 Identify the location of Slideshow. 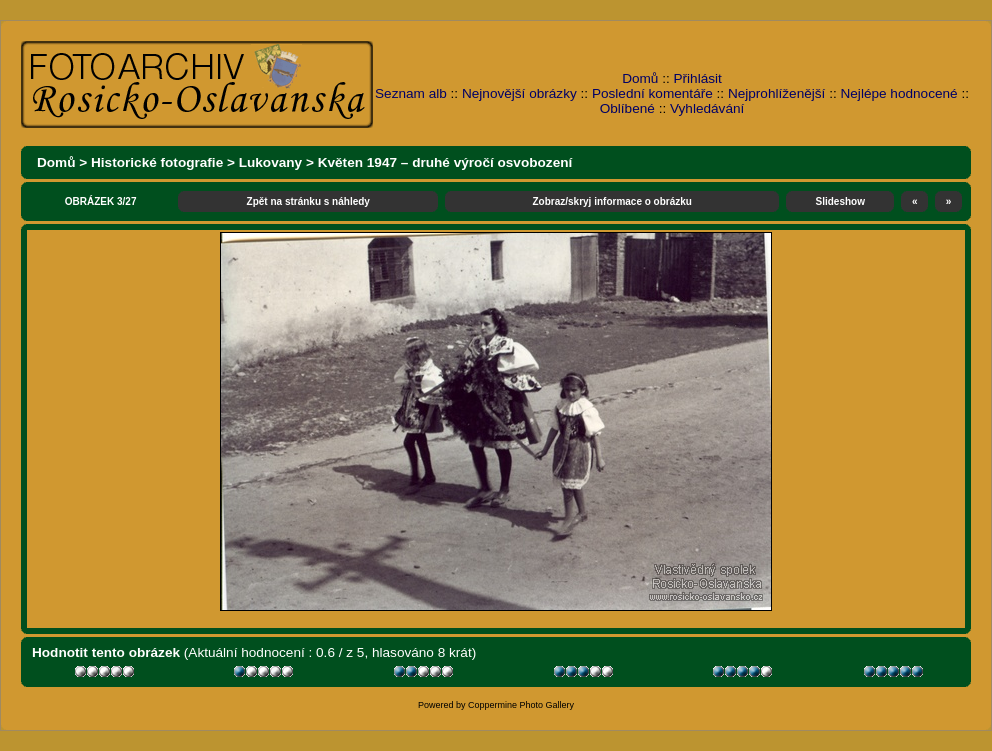
(840, 201).